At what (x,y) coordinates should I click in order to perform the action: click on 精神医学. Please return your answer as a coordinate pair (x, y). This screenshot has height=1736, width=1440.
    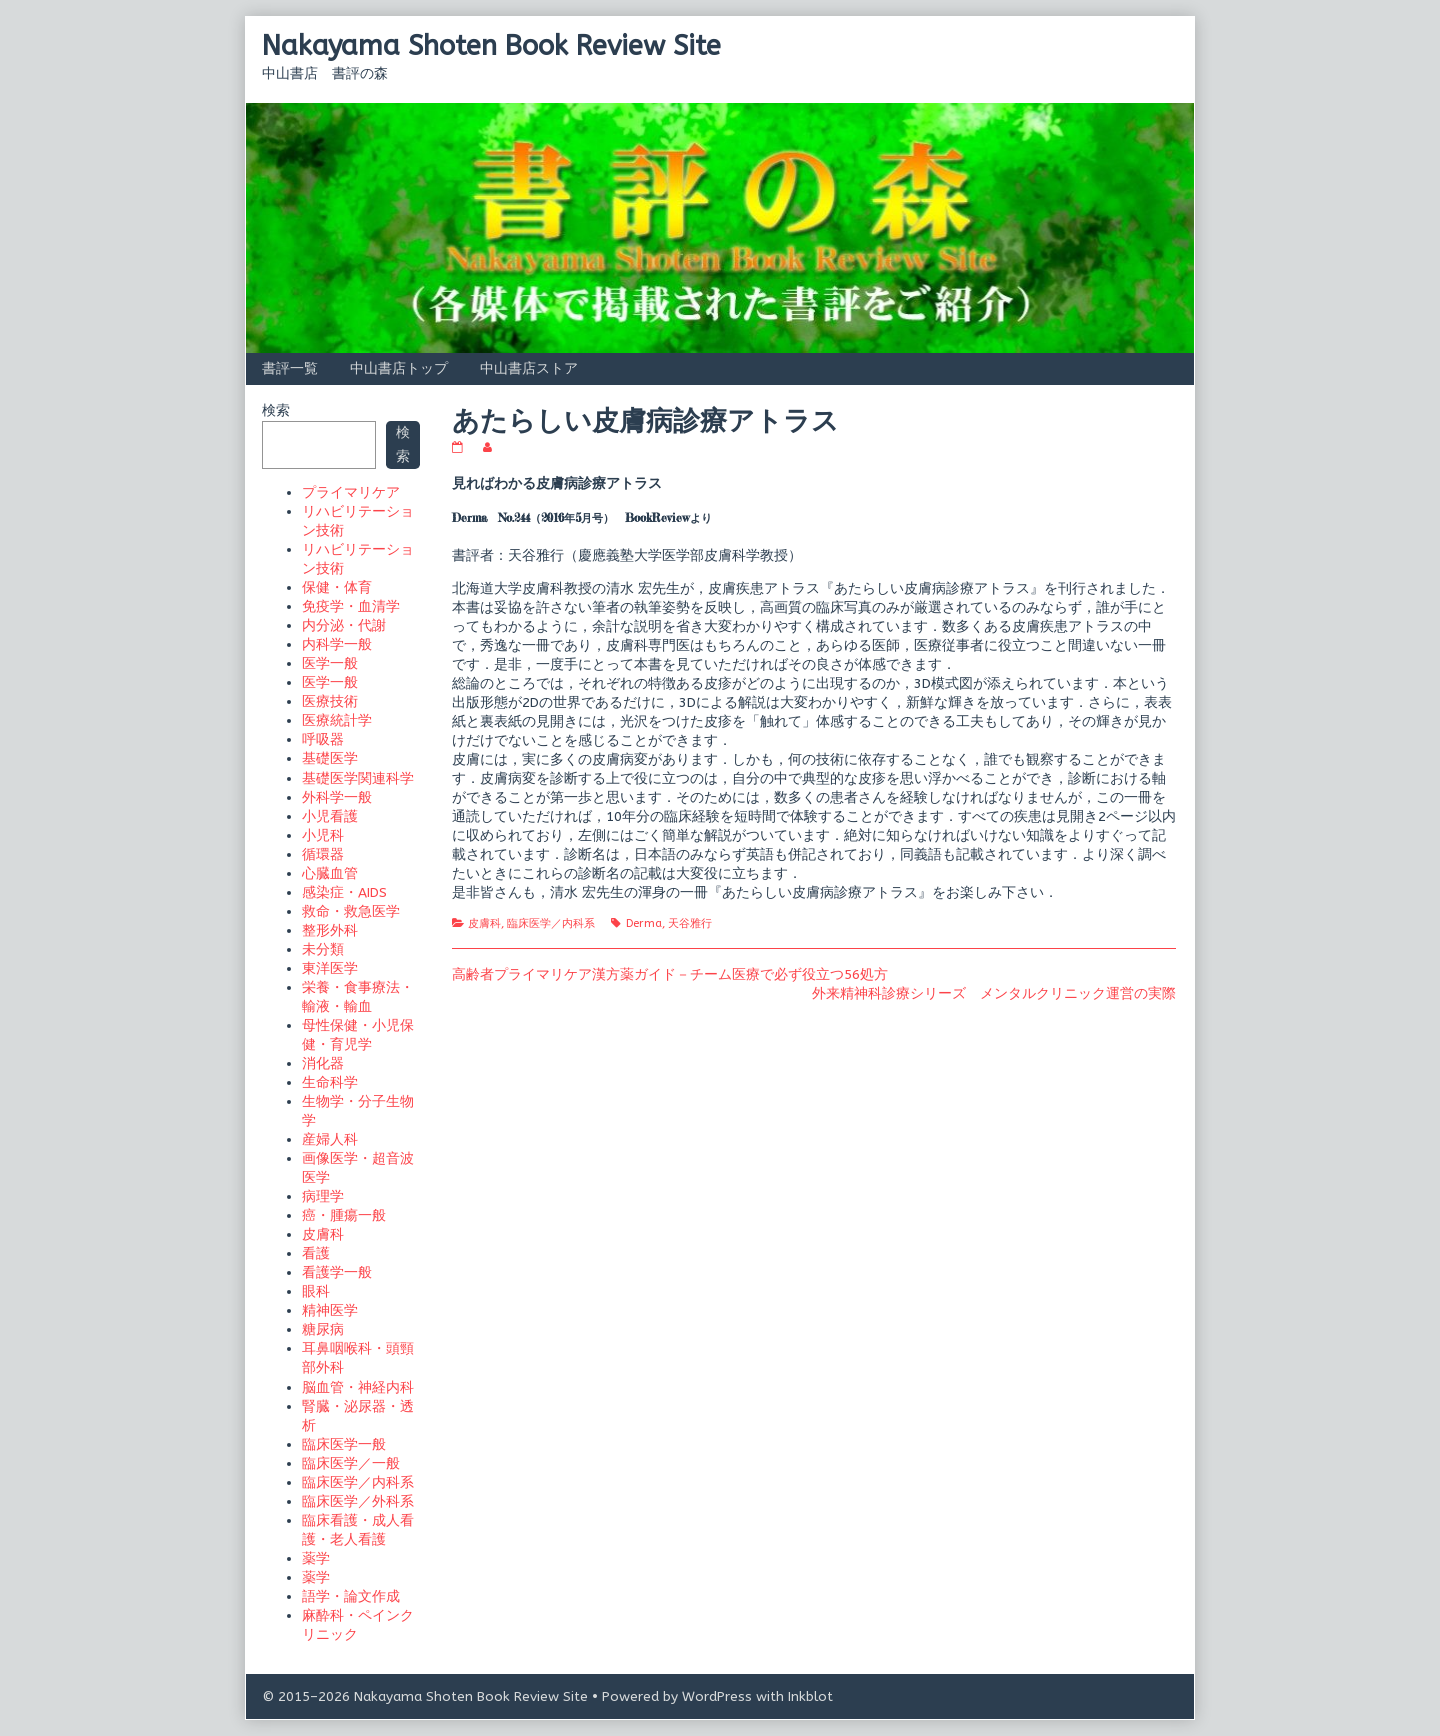
    Looking at the image, I should click on (330, 1310).